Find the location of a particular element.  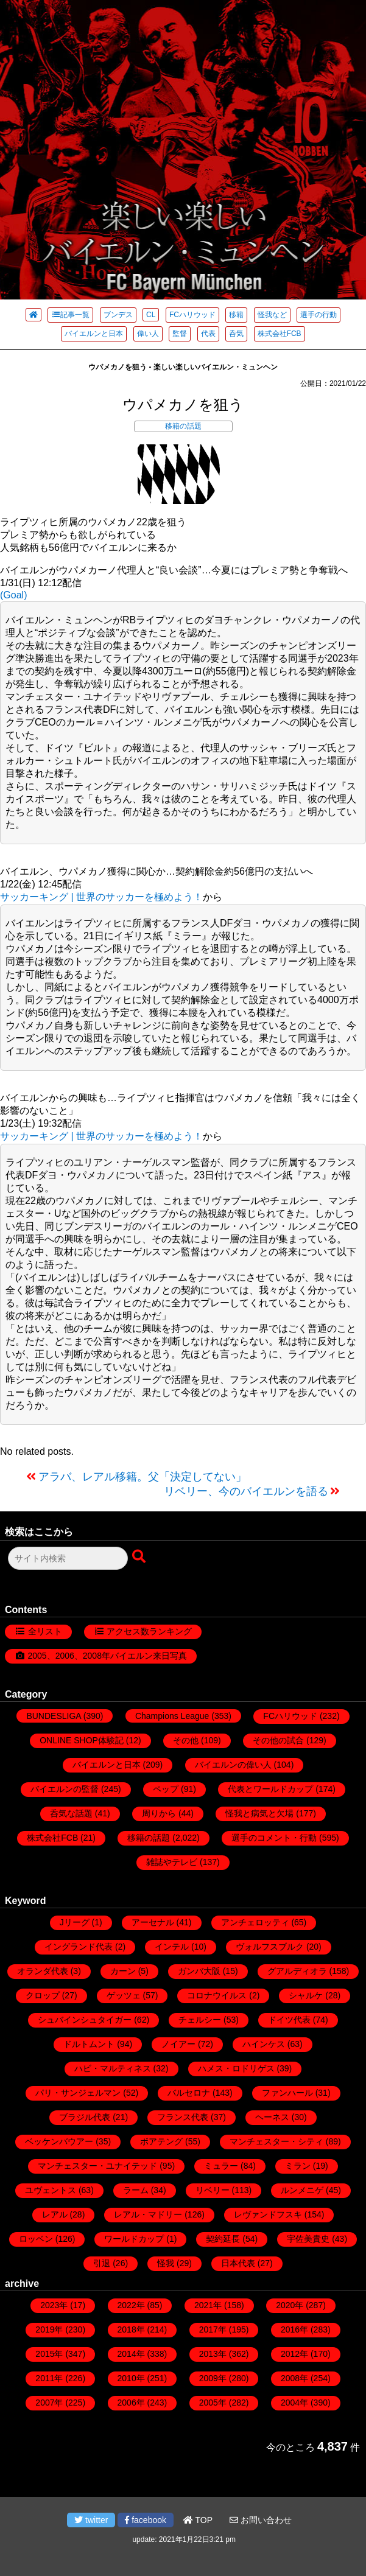

Champions League is located at coordinates (172, 1716).